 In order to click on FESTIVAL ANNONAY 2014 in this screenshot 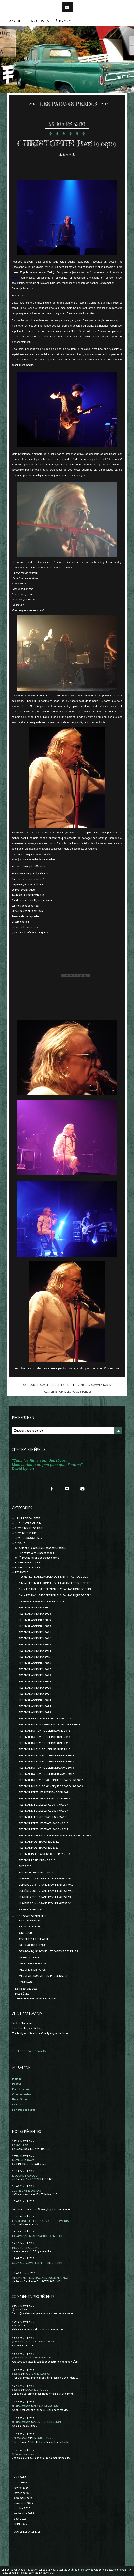, I will do `click(35, 1650)`.